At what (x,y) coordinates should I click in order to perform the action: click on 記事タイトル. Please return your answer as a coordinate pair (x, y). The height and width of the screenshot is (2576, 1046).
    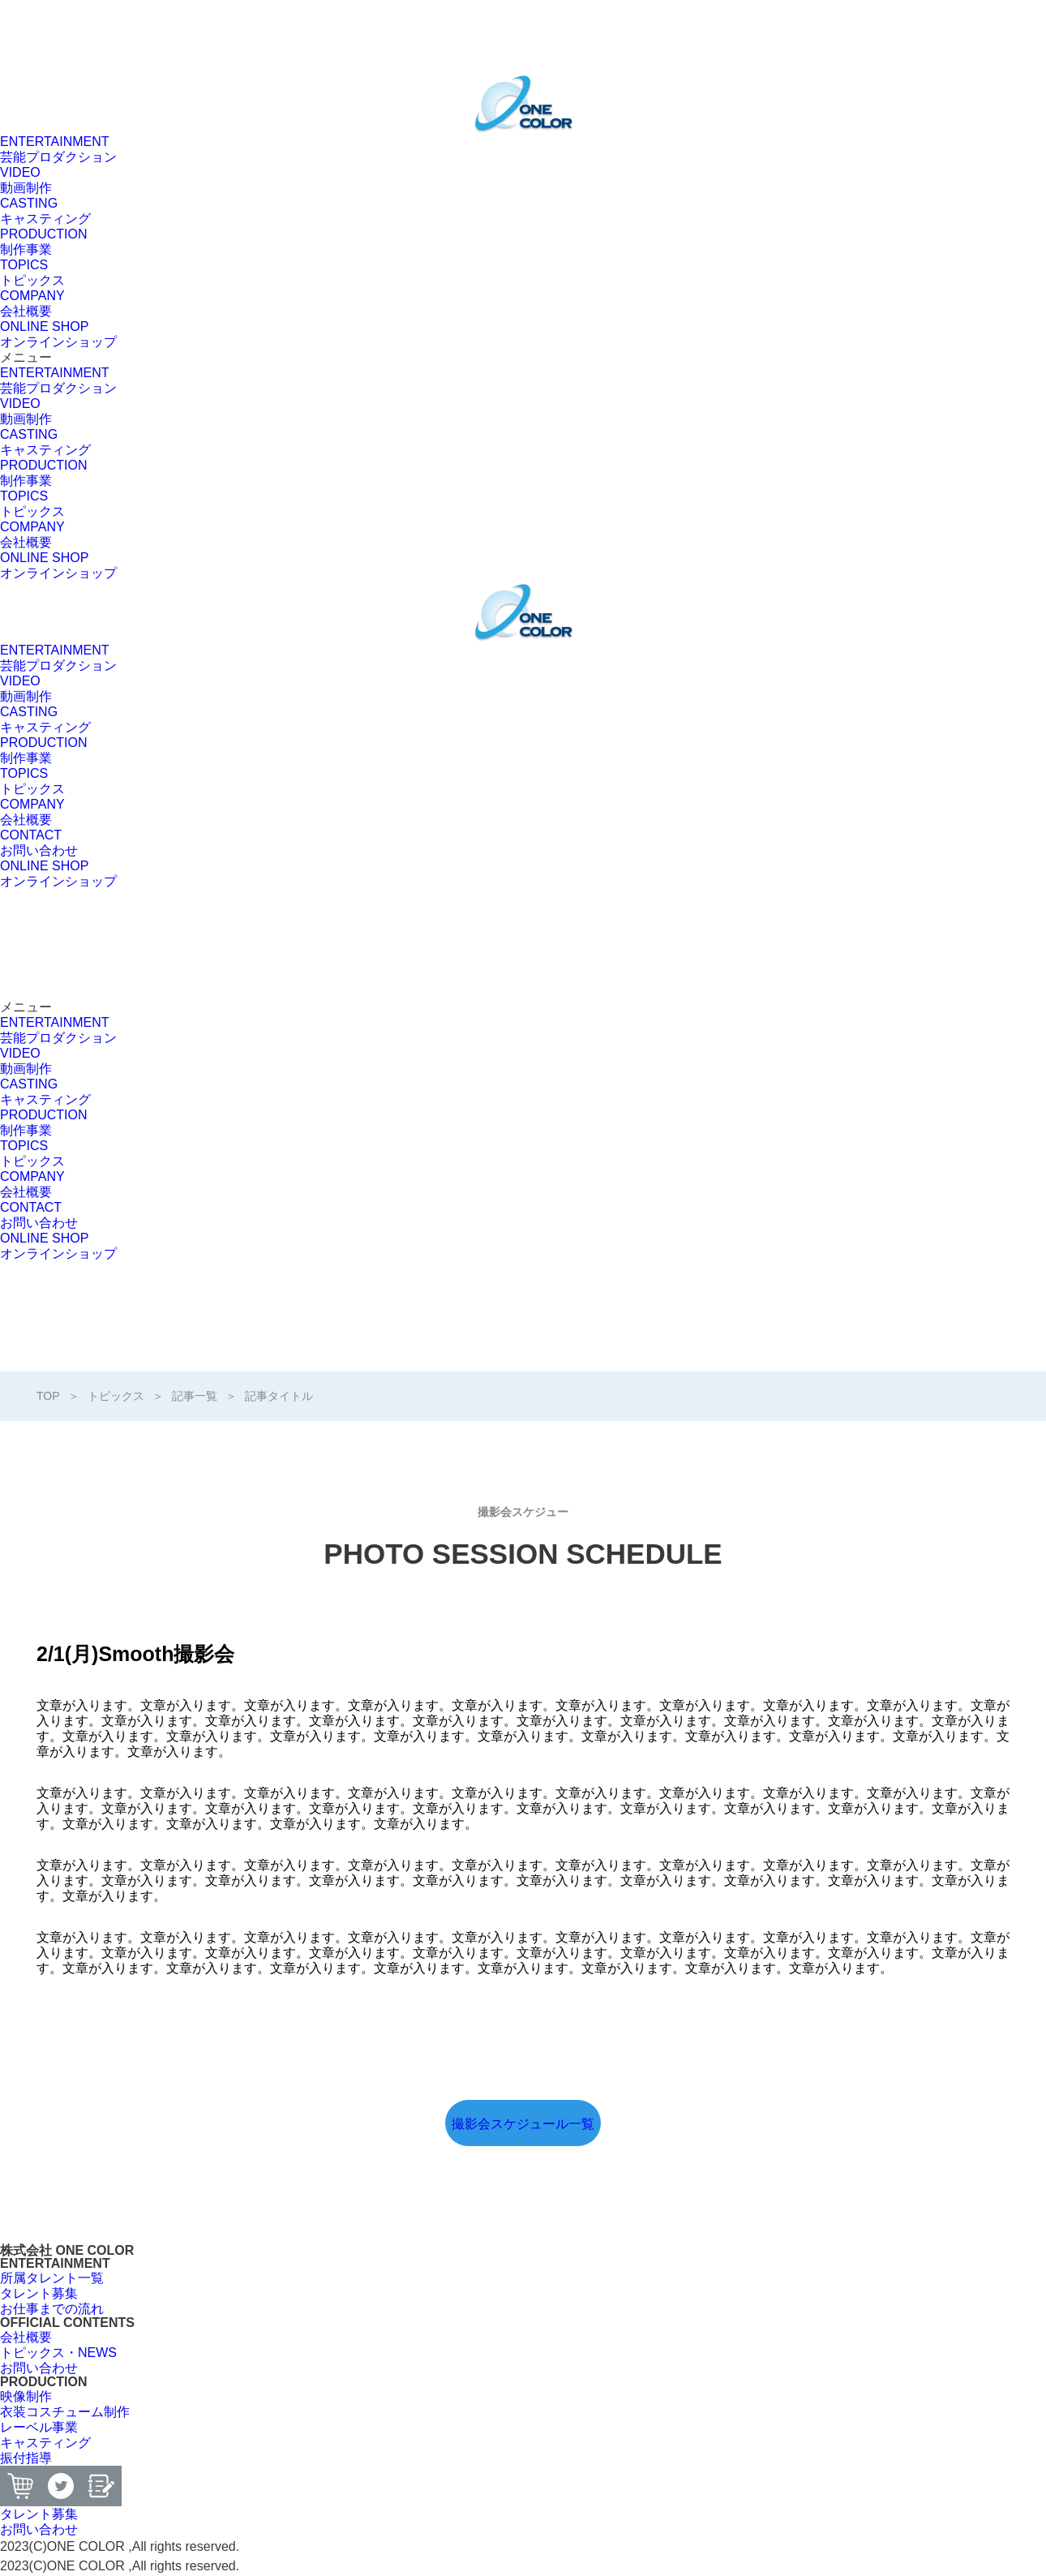
    Looking at the image, I should click on (279, 1395).